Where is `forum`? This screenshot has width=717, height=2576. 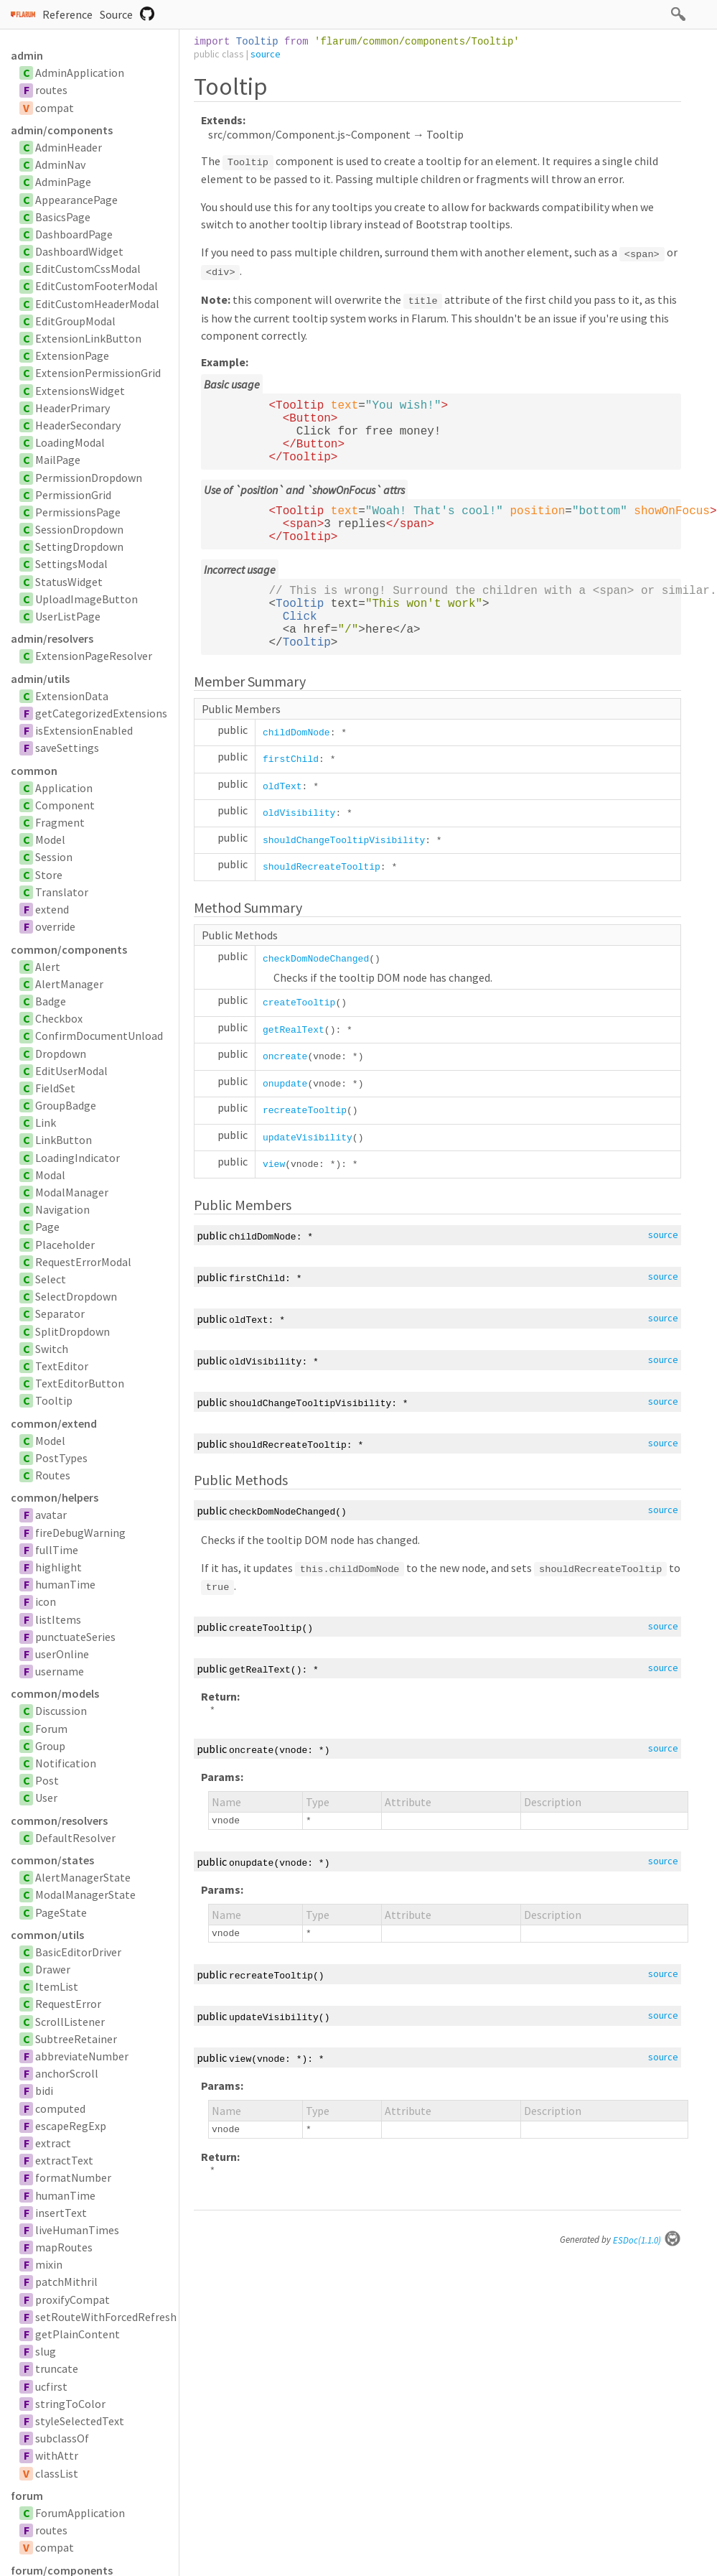
forum is located at coordinates (27, 2495).